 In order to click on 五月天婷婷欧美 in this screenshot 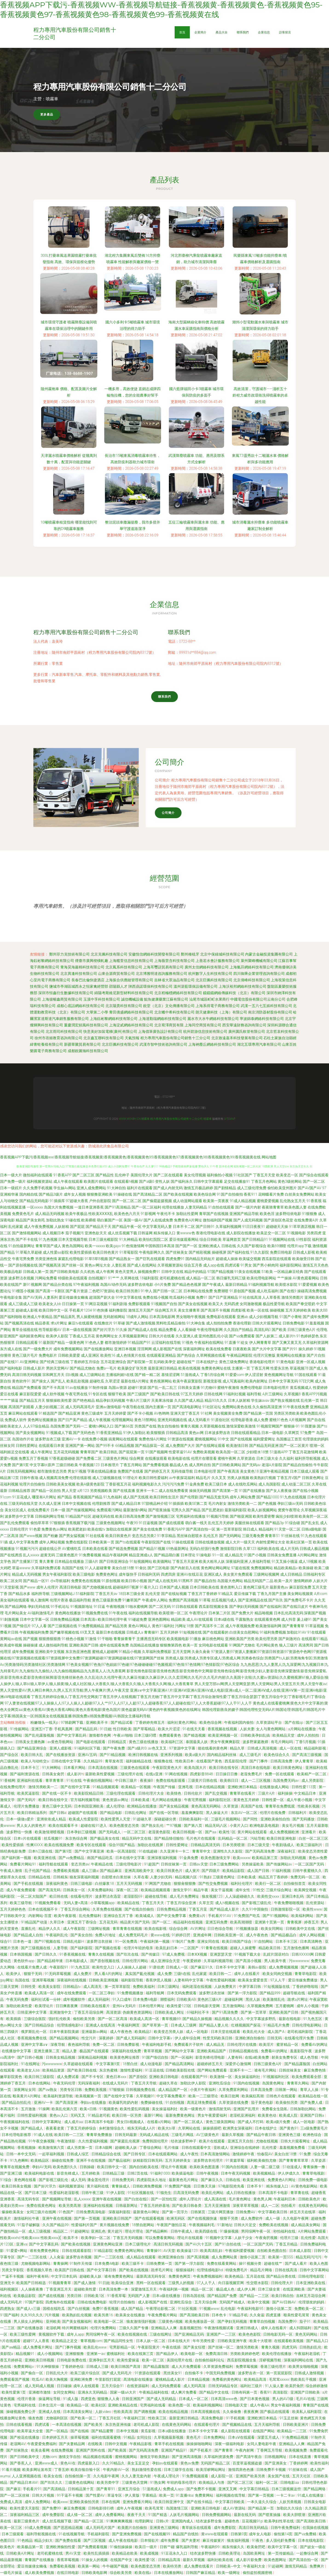, I will do `click(298, 1310)`.